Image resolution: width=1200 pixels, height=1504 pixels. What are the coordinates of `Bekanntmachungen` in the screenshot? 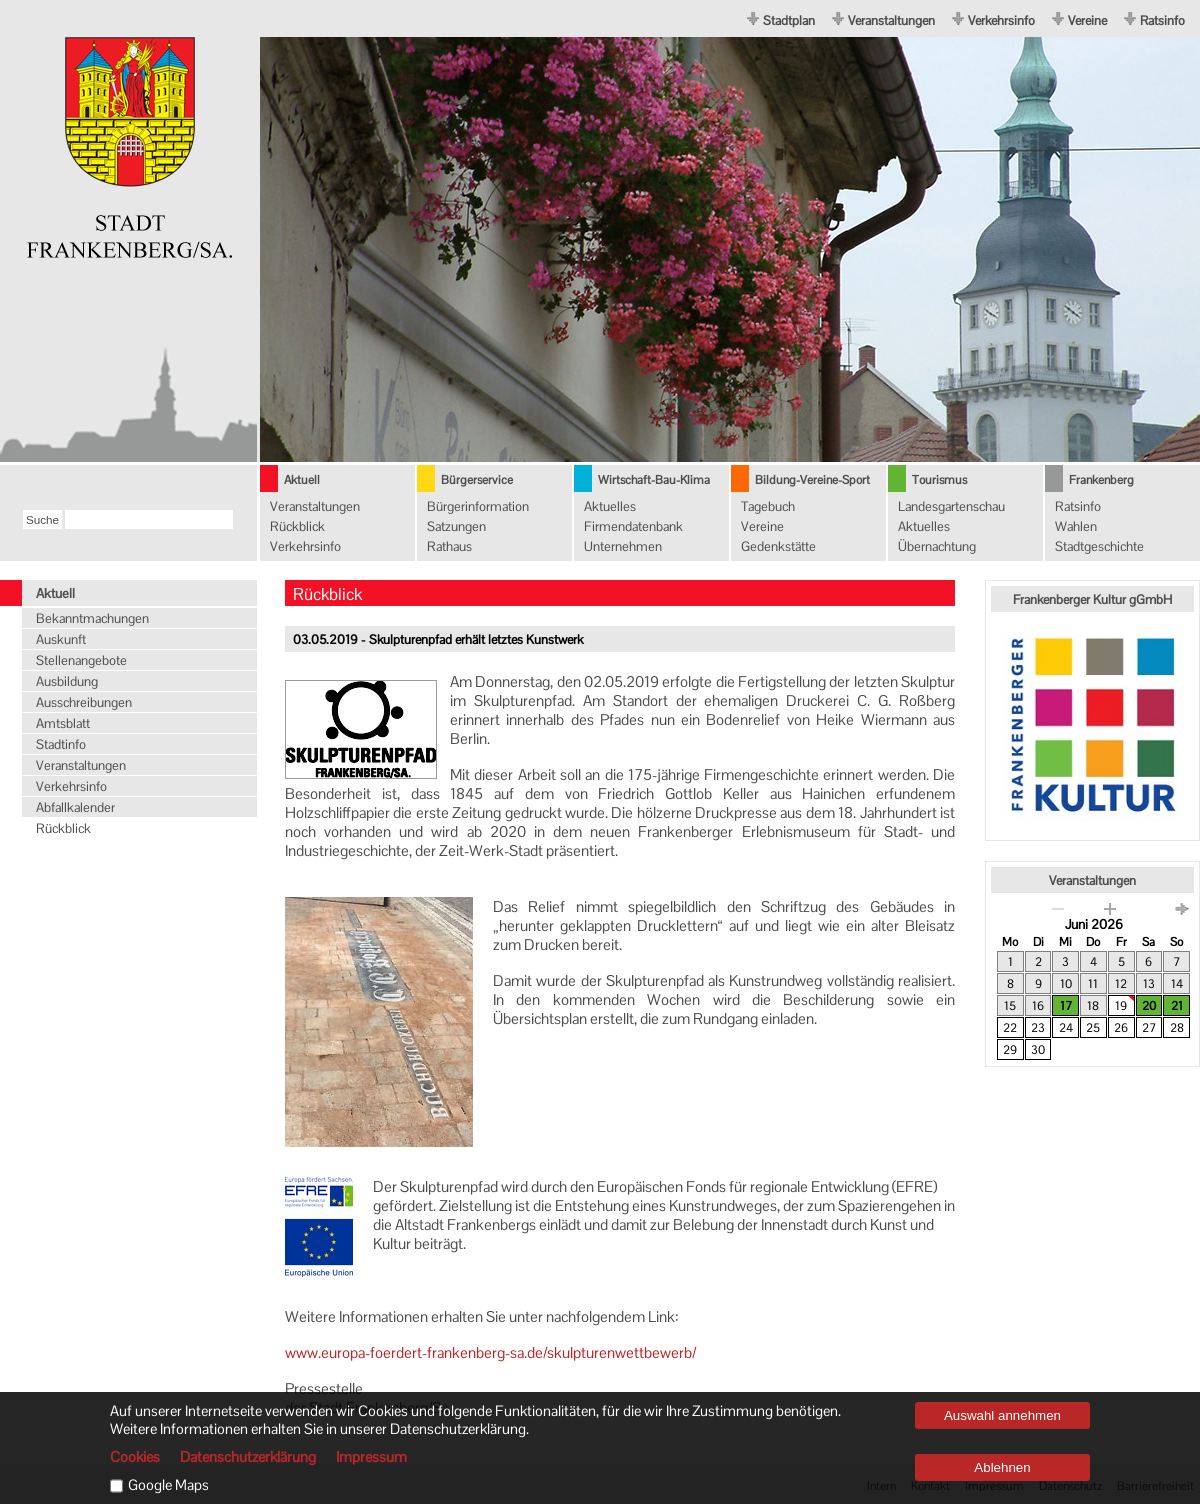 It's located at (92, 618).